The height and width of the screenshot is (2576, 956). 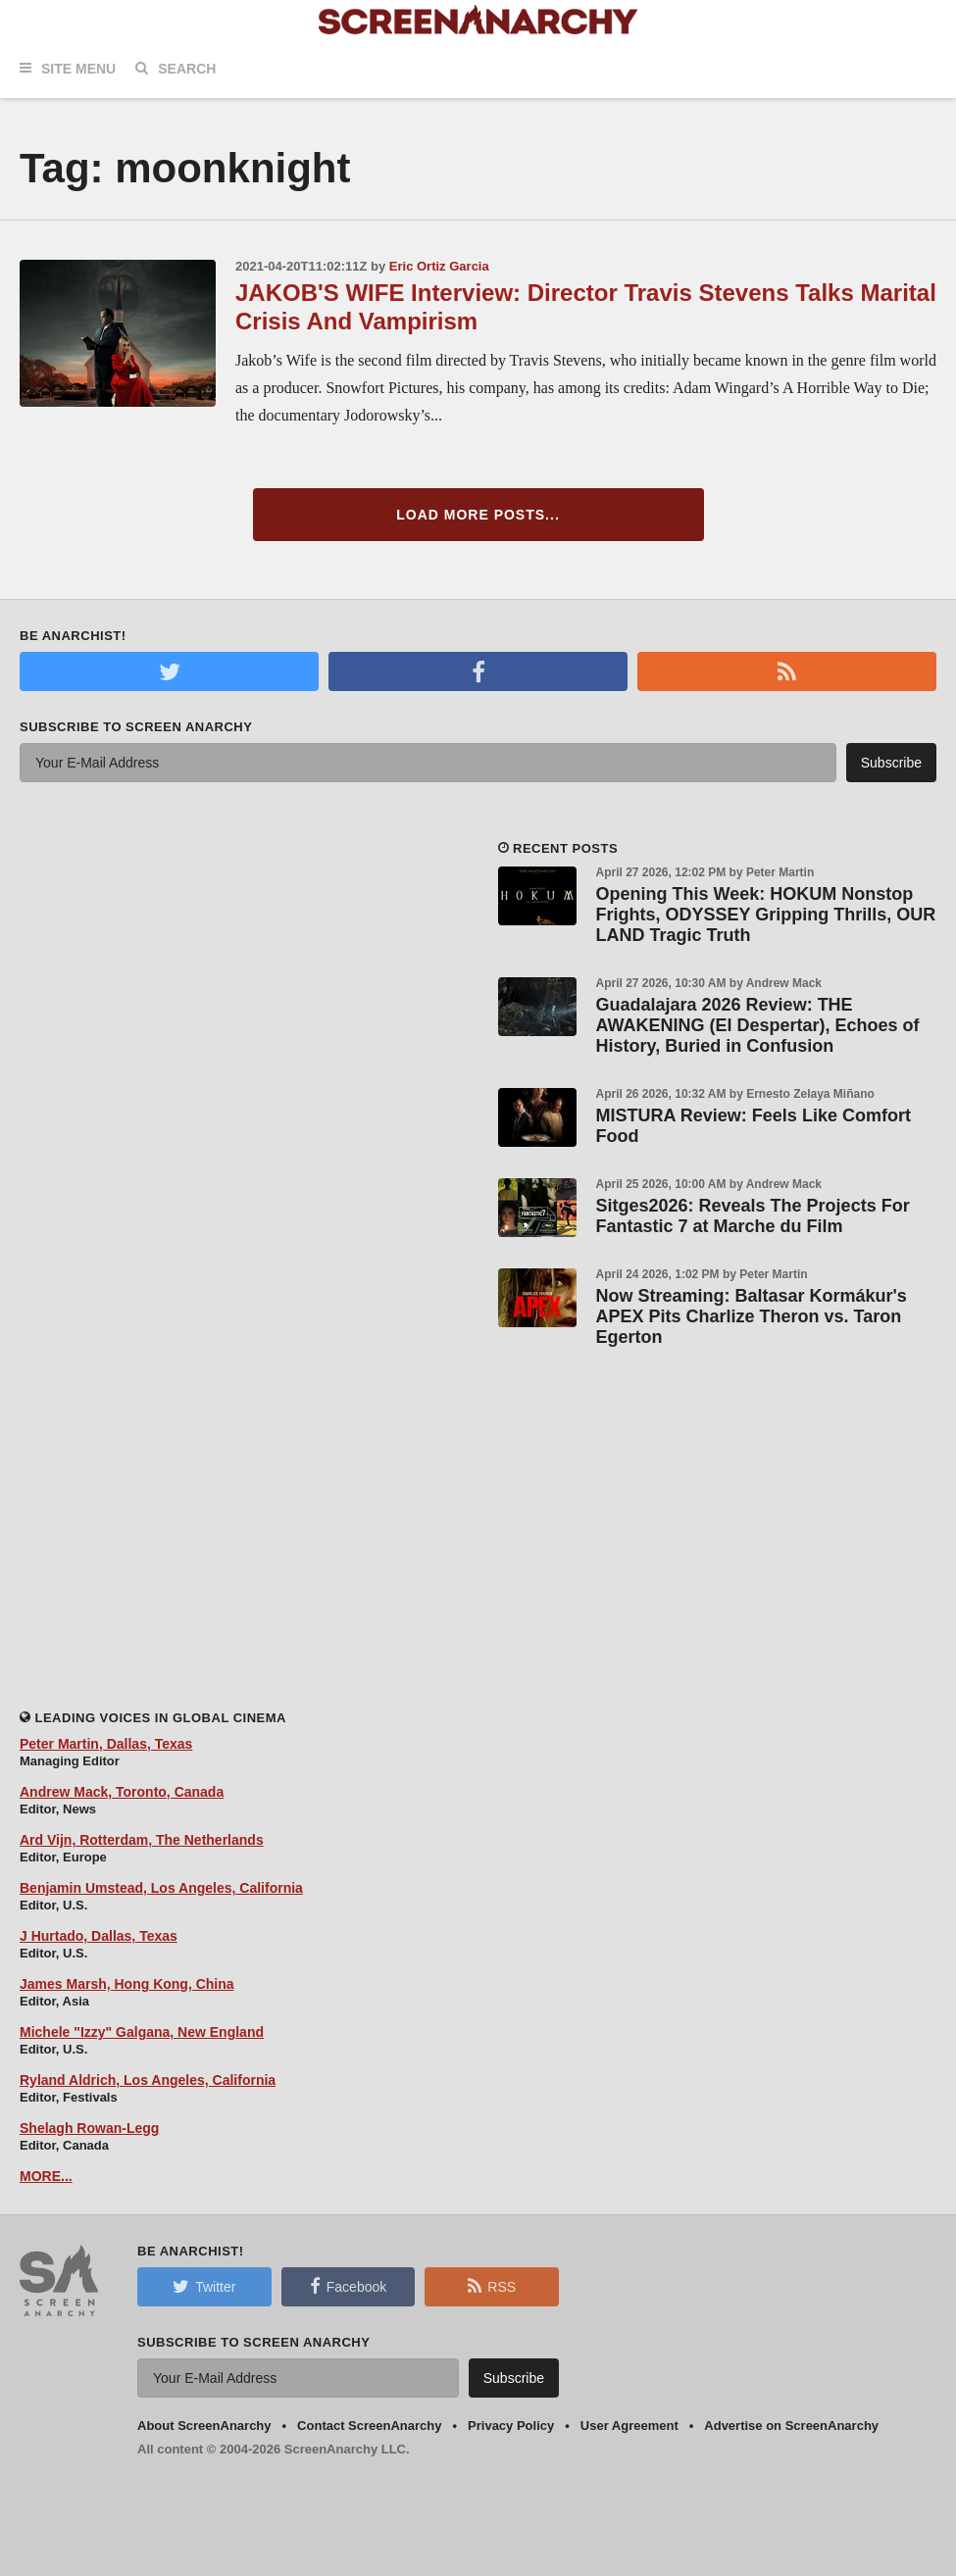 What do you see at coordinates (751, 1316) in the screenshot?
I see `Now Streaming: Baltasar Kormákur's APEX Pits Charlize Theron vs. Taron Egerton` at bounding box center [751, 1316].